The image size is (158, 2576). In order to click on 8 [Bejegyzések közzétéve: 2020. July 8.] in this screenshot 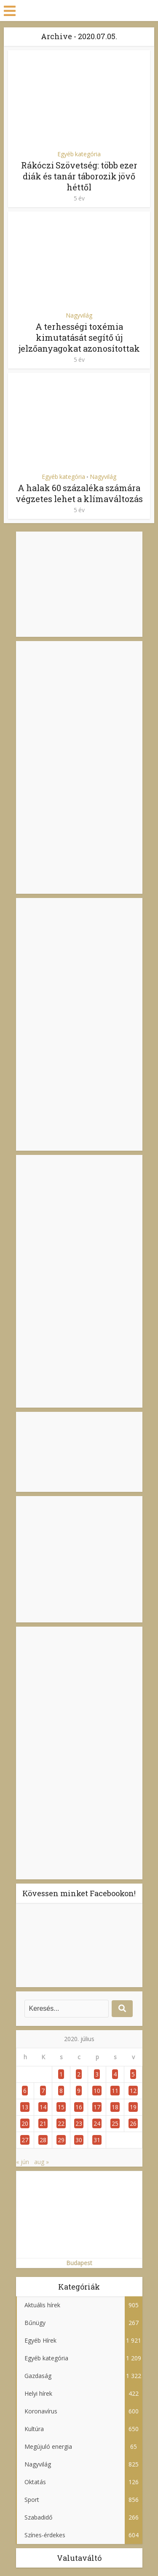, I will do `click(61, 2091)`.